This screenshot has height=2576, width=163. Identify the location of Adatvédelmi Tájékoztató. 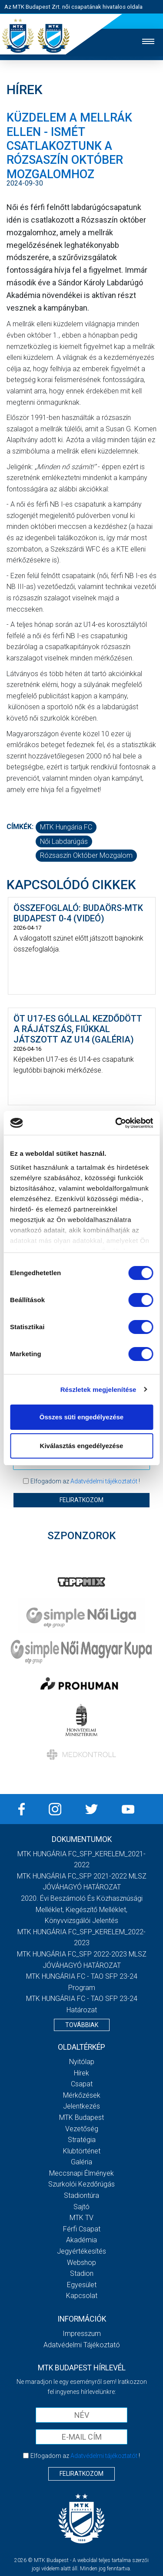
(81, 2345).